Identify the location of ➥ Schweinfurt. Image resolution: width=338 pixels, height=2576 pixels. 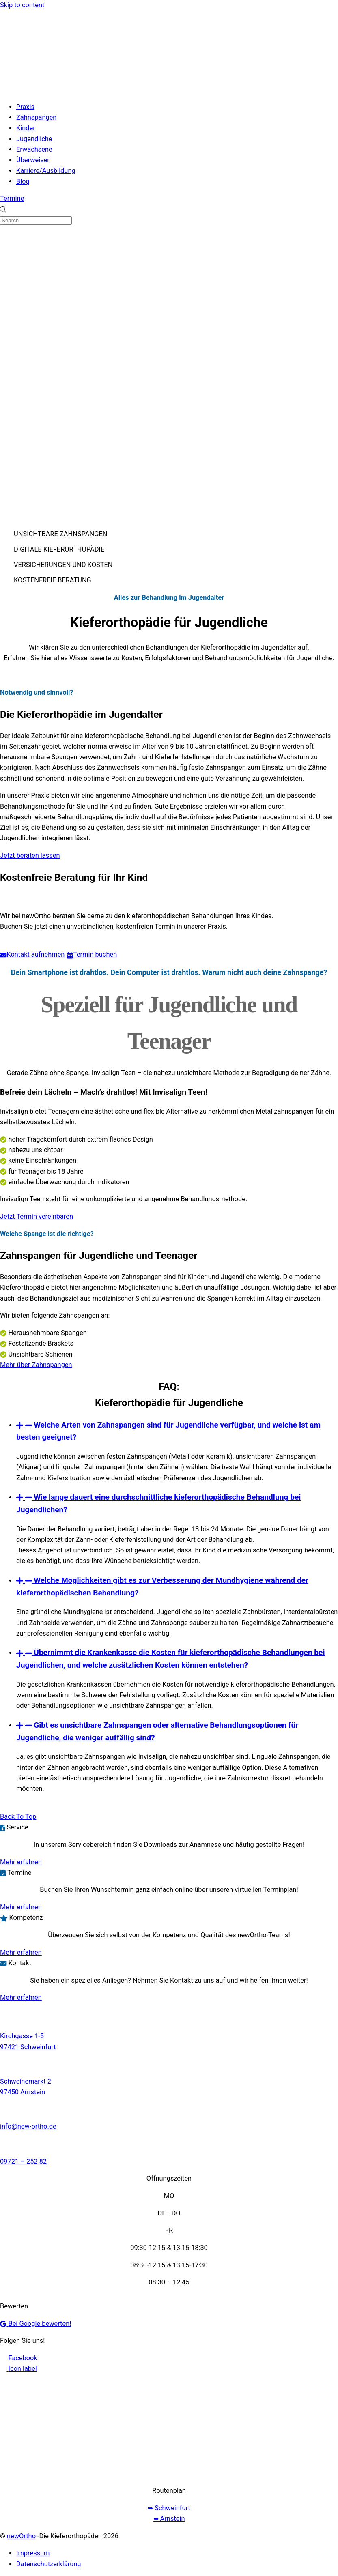
(169, 2508).